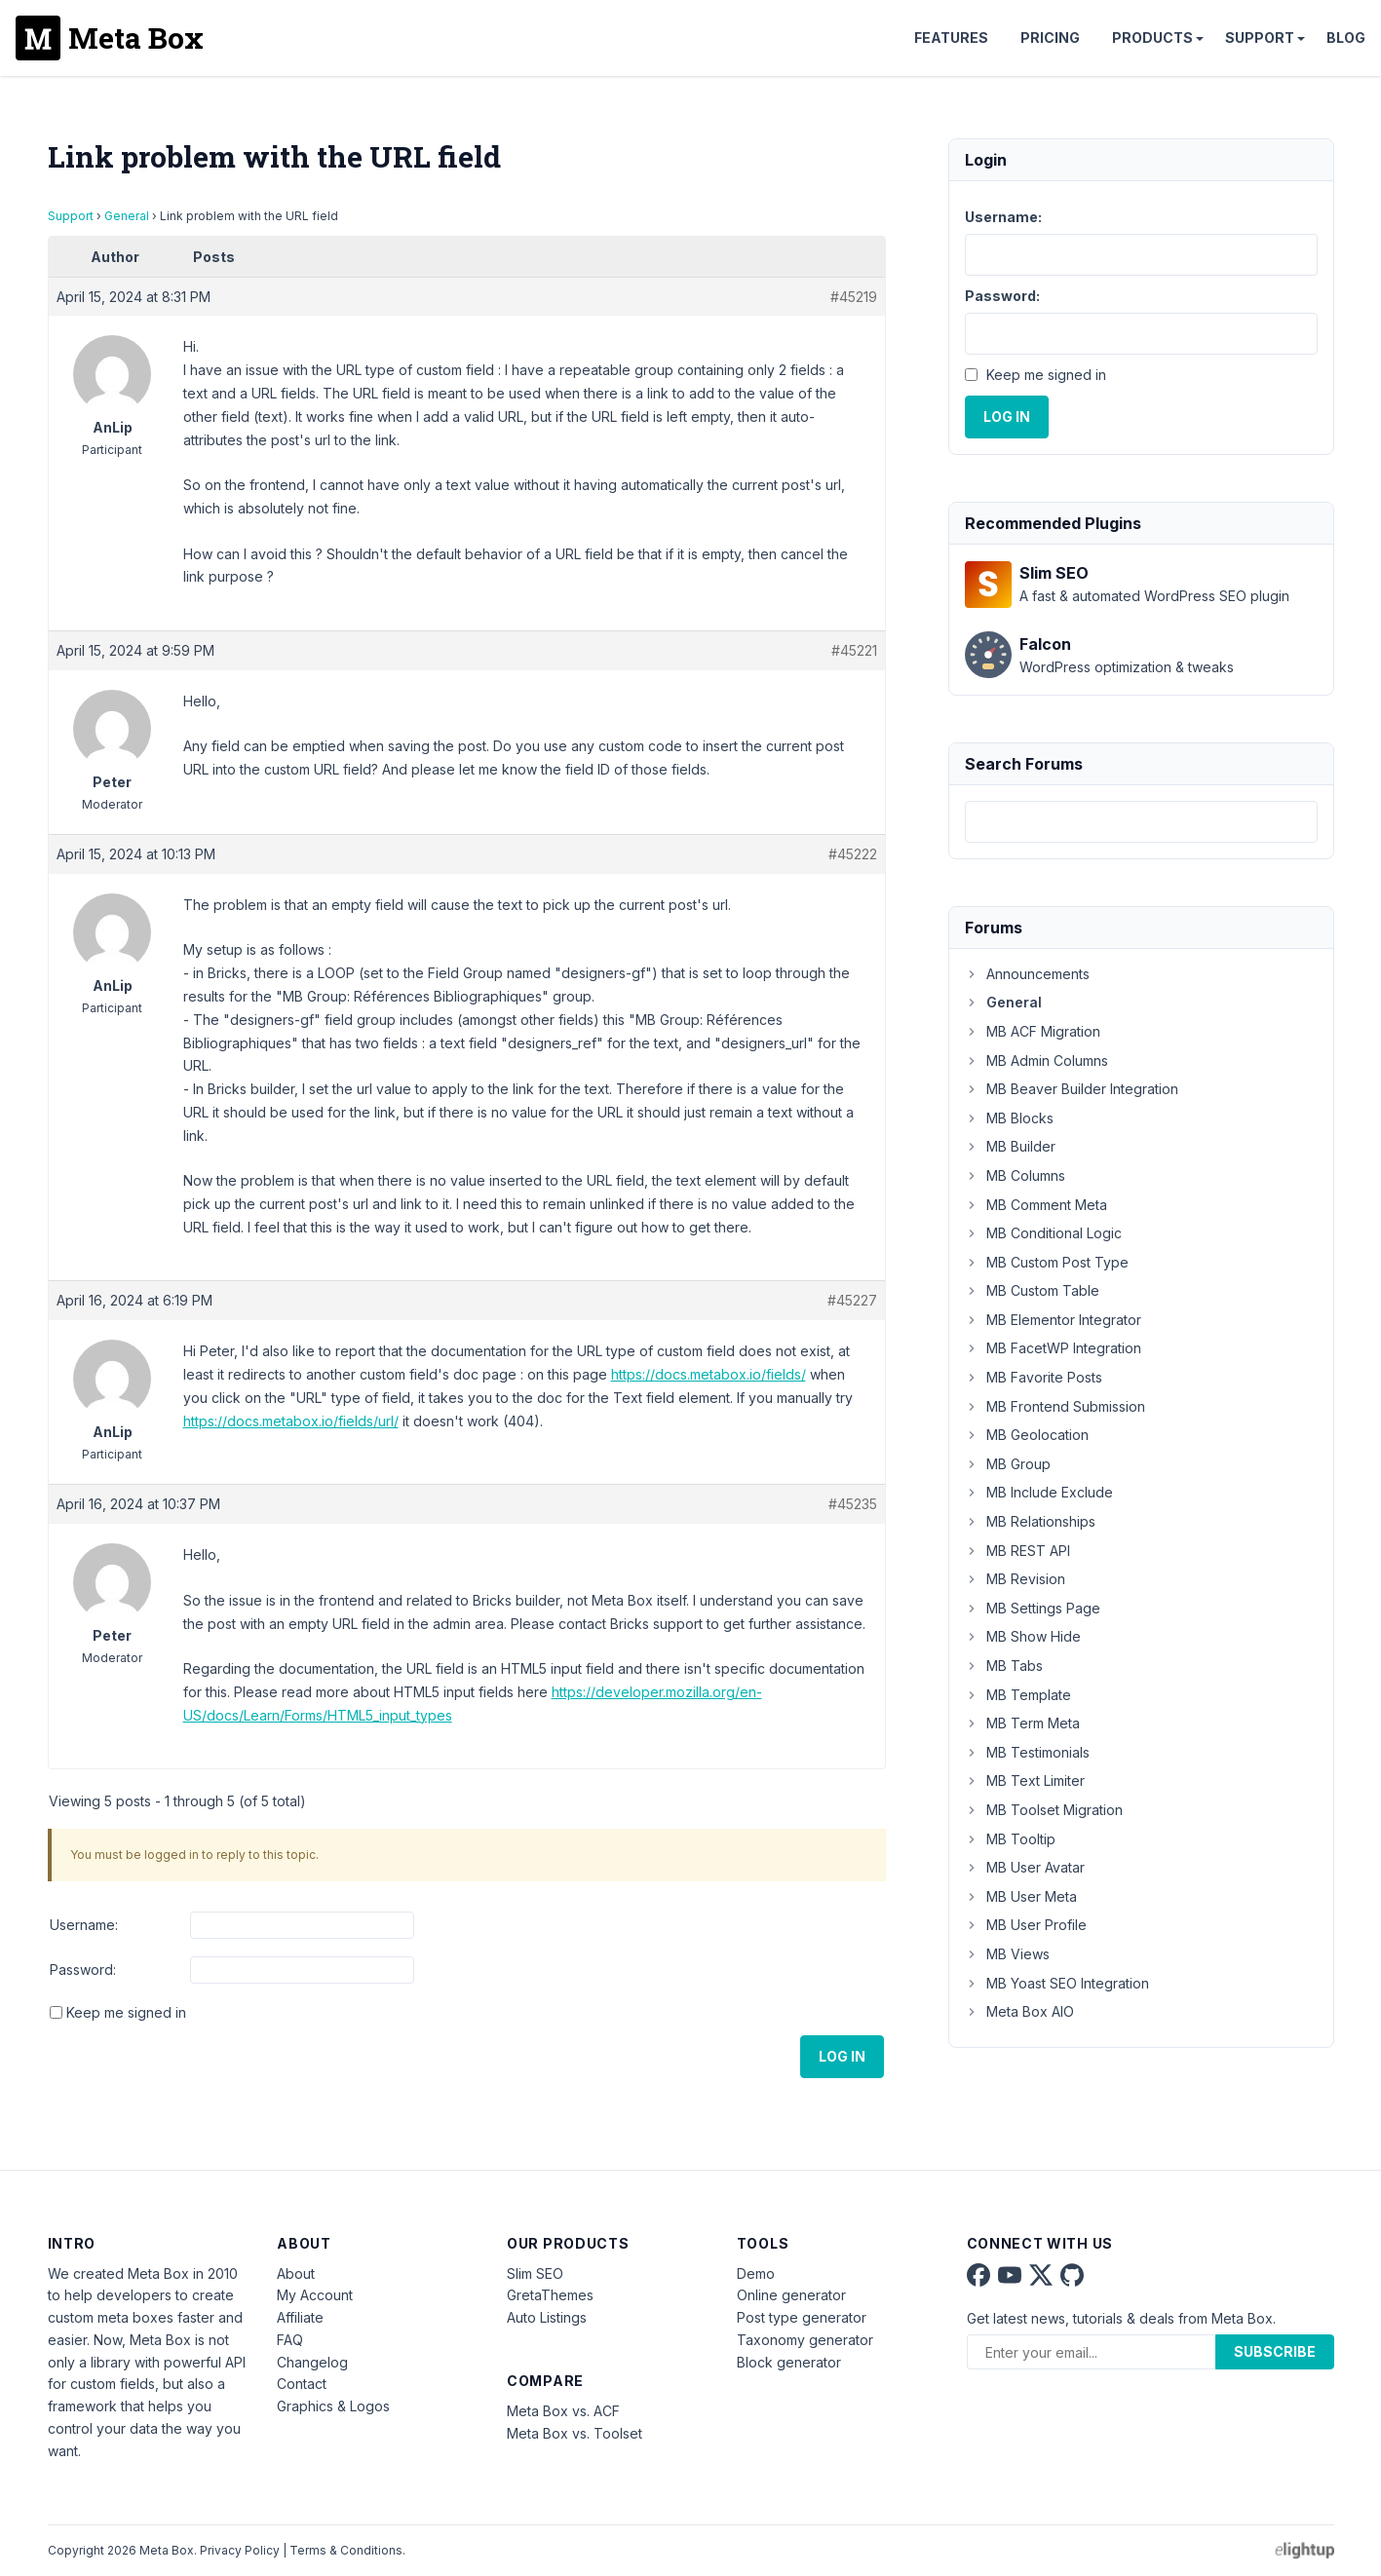 This screenshot has height=2576, width=1381. I want to click on MB Tabs, so click(1004, 1665).